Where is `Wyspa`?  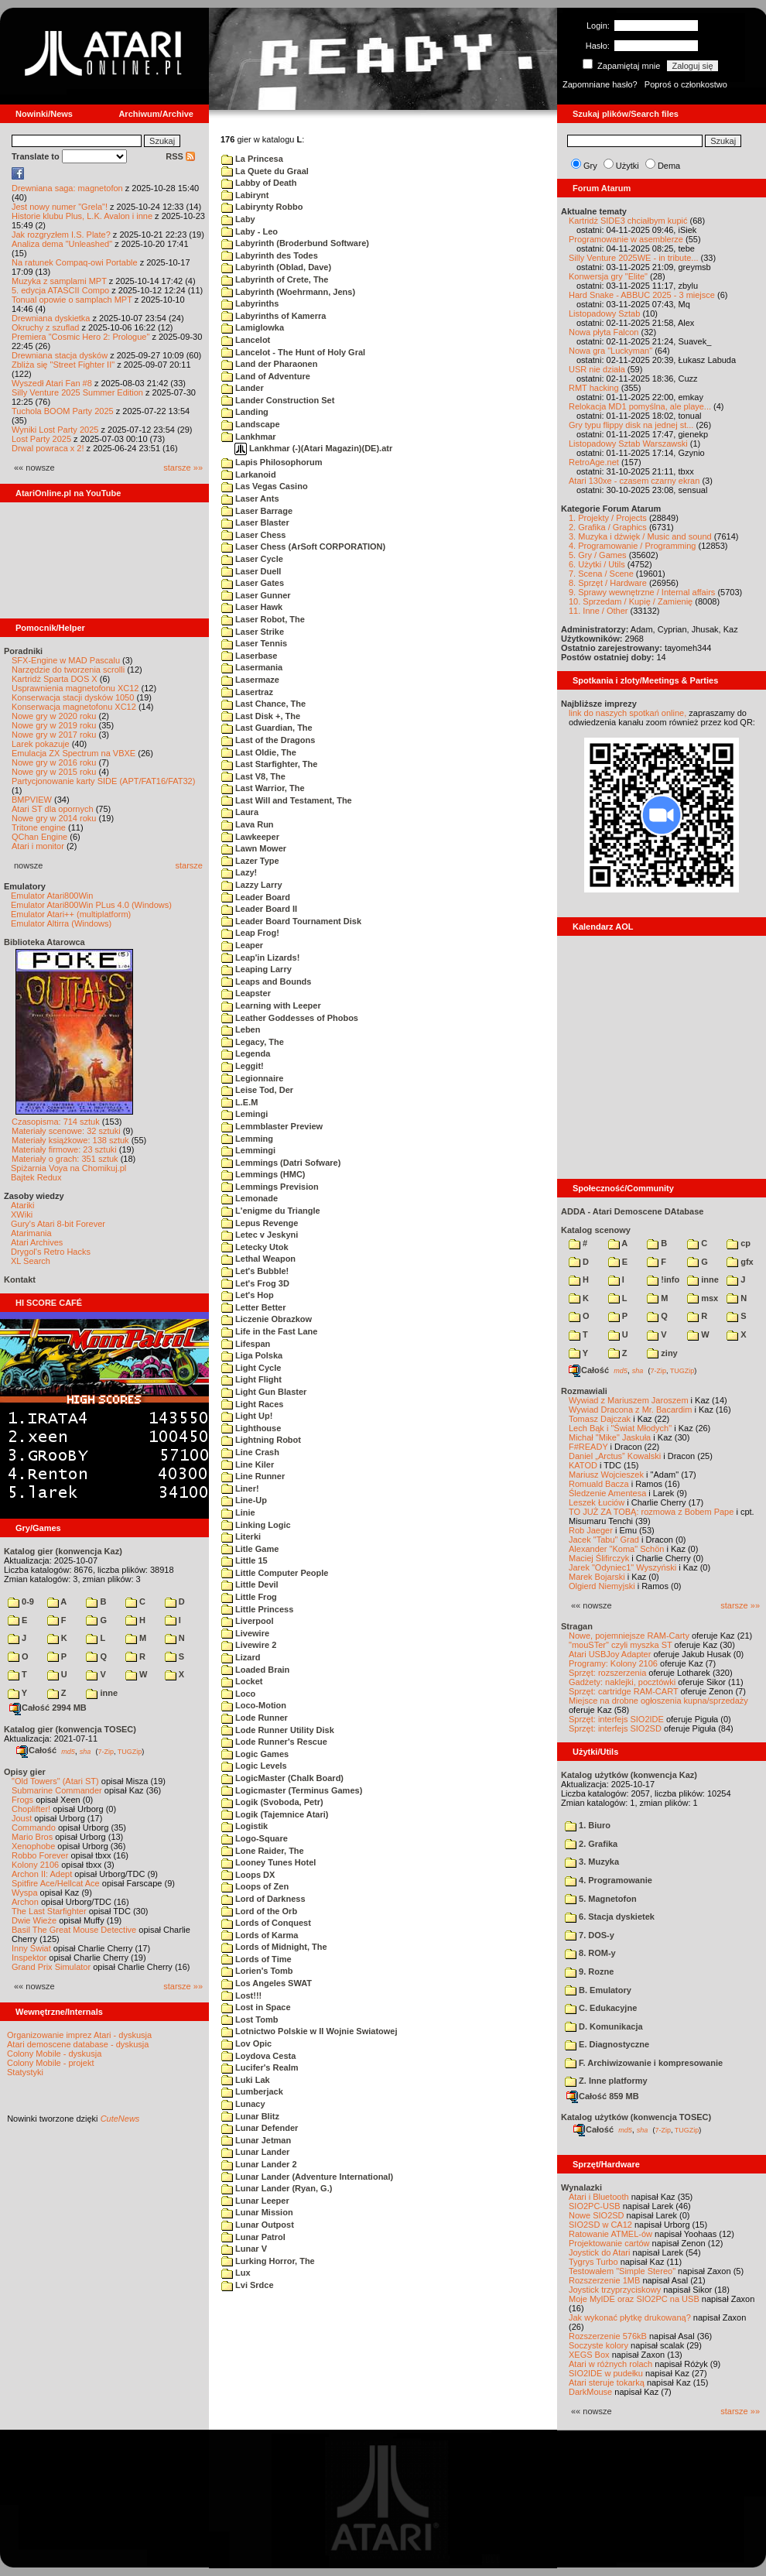 Wyspa is located at coordinates (25, 1892).